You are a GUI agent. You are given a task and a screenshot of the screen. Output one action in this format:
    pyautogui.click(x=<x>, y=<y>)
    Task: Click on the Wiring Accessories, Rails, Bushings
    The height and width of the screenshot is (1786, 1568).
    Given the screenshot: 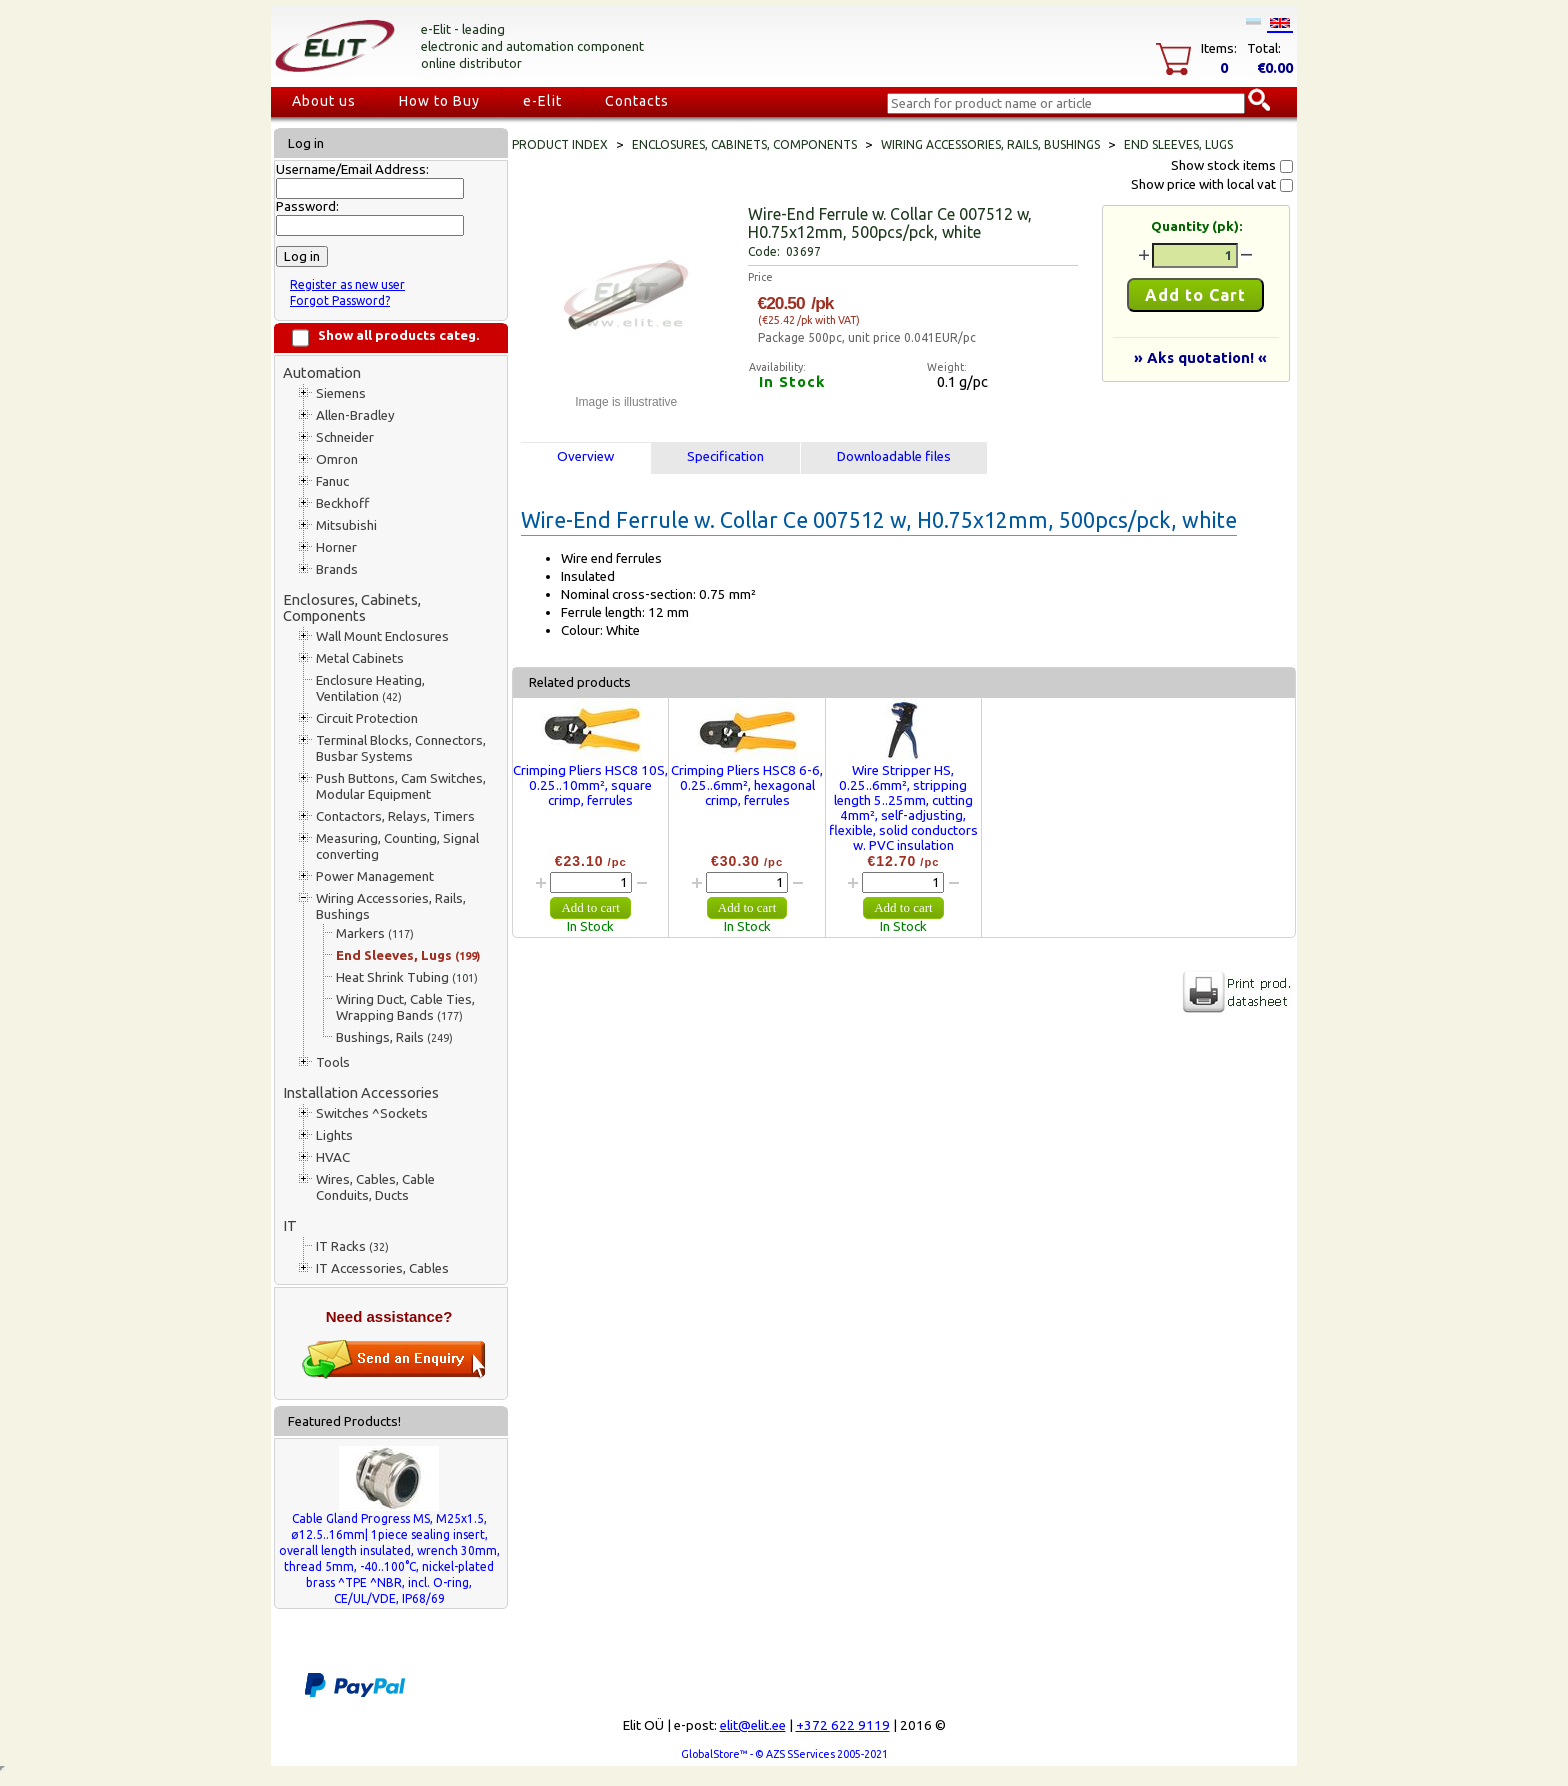 What is the action you would take?
    pyautogui.click(x=391, y=906)
    